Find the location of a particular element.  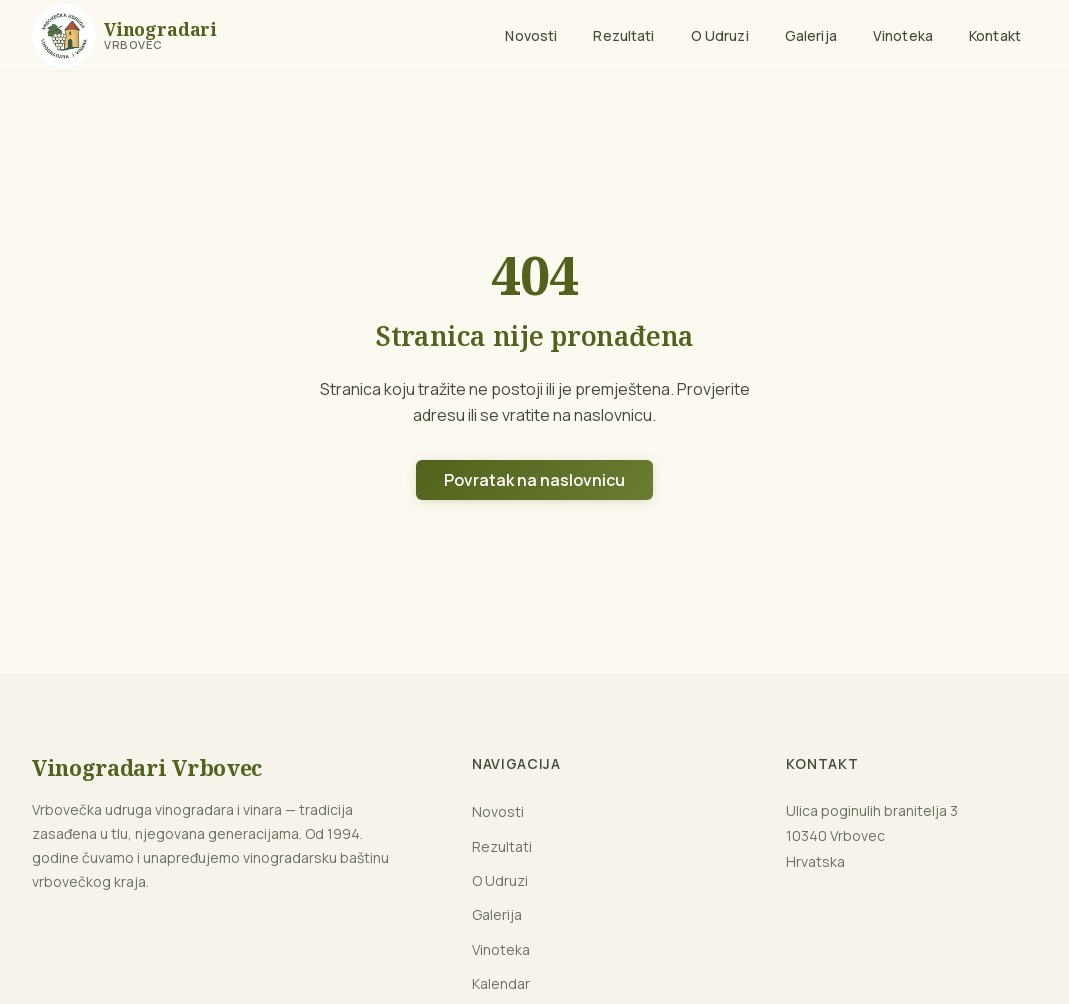

O Udruzi is located at coordinates (720, 35).